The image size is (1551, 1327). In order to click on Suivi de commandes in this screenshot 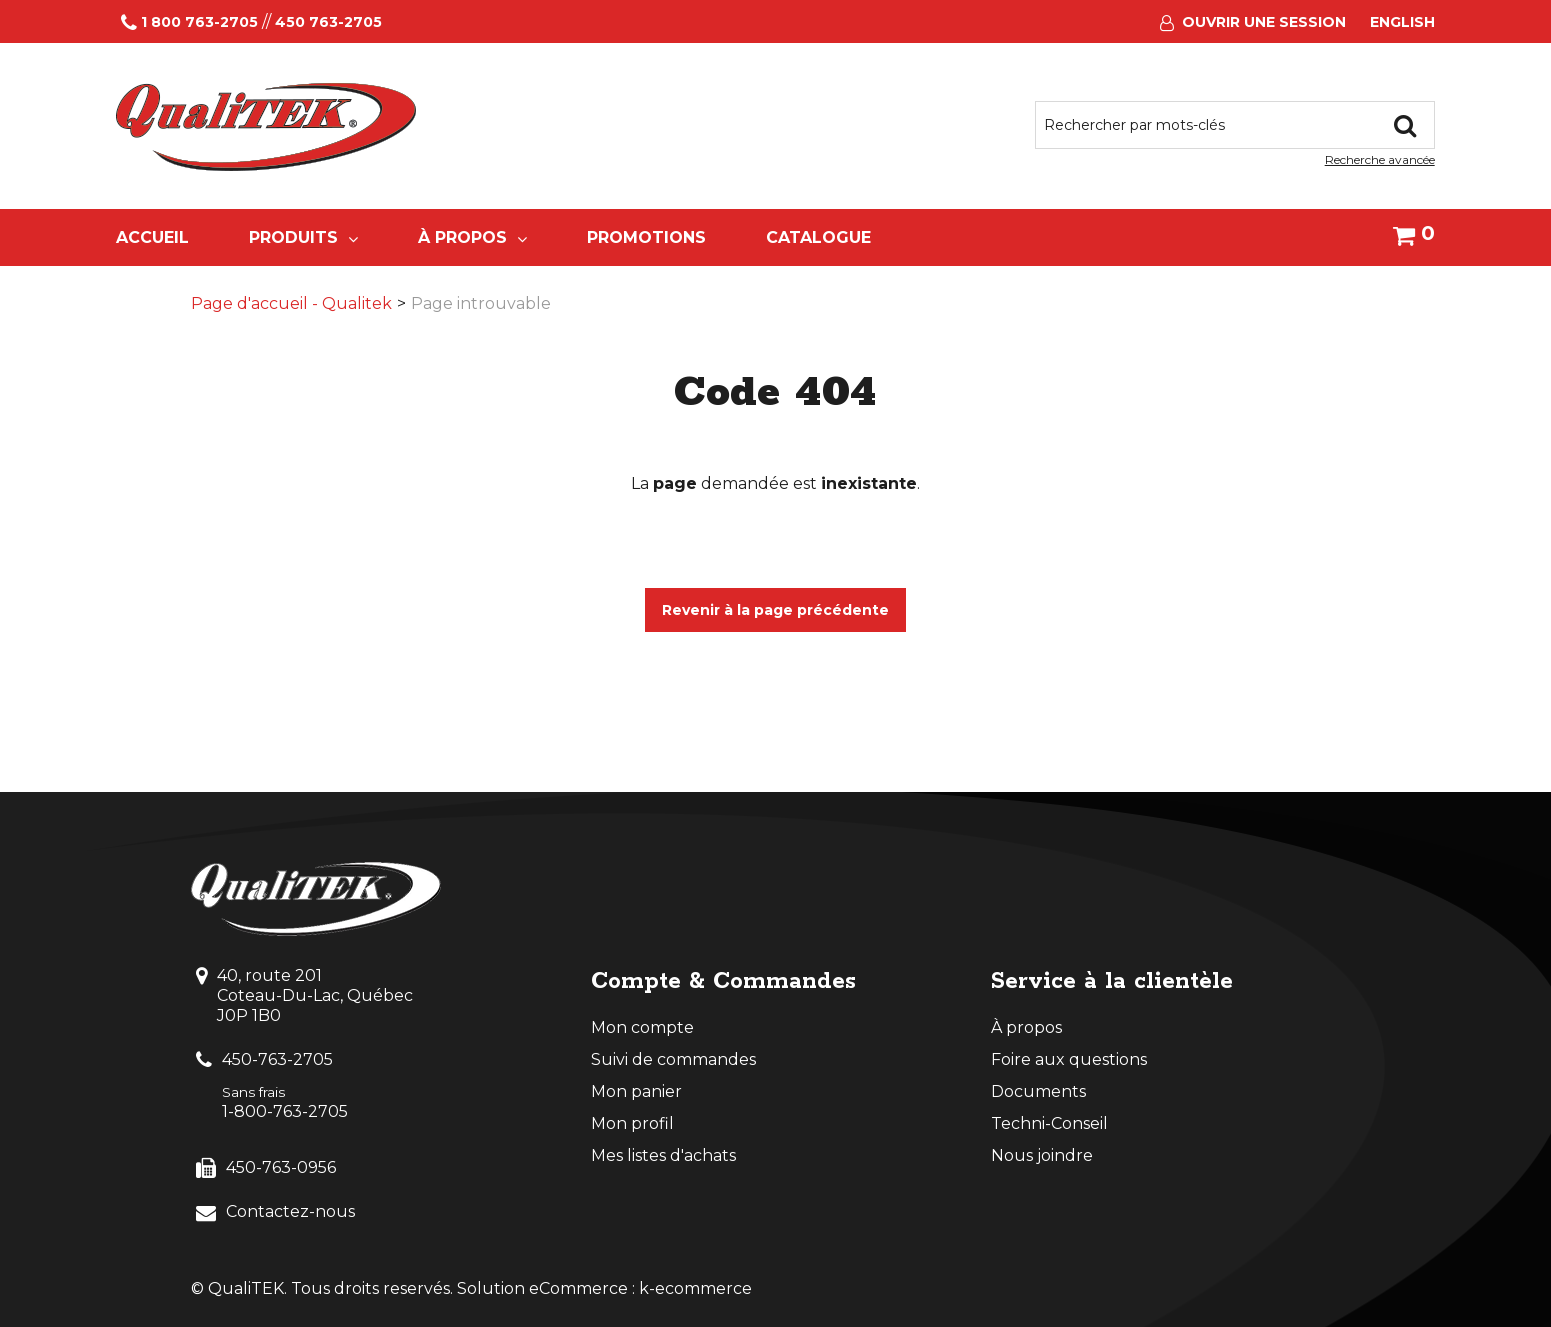, I will do `click(673, 1059)`.